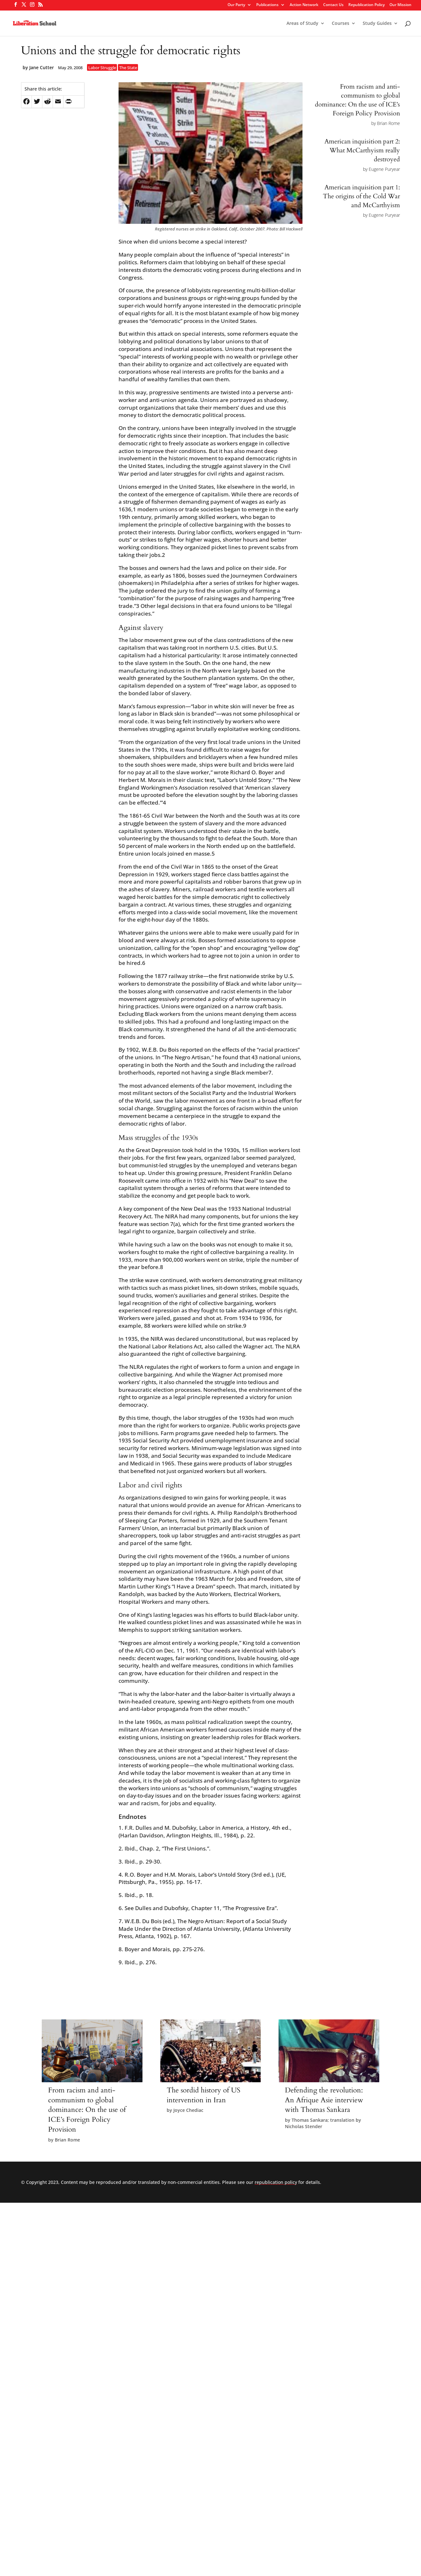 This screenshot has height=2576, width=421. What do you see at coordinates (400, 5) in the screenshot?
I see `Our Mission` at bounding box center [400, 5].